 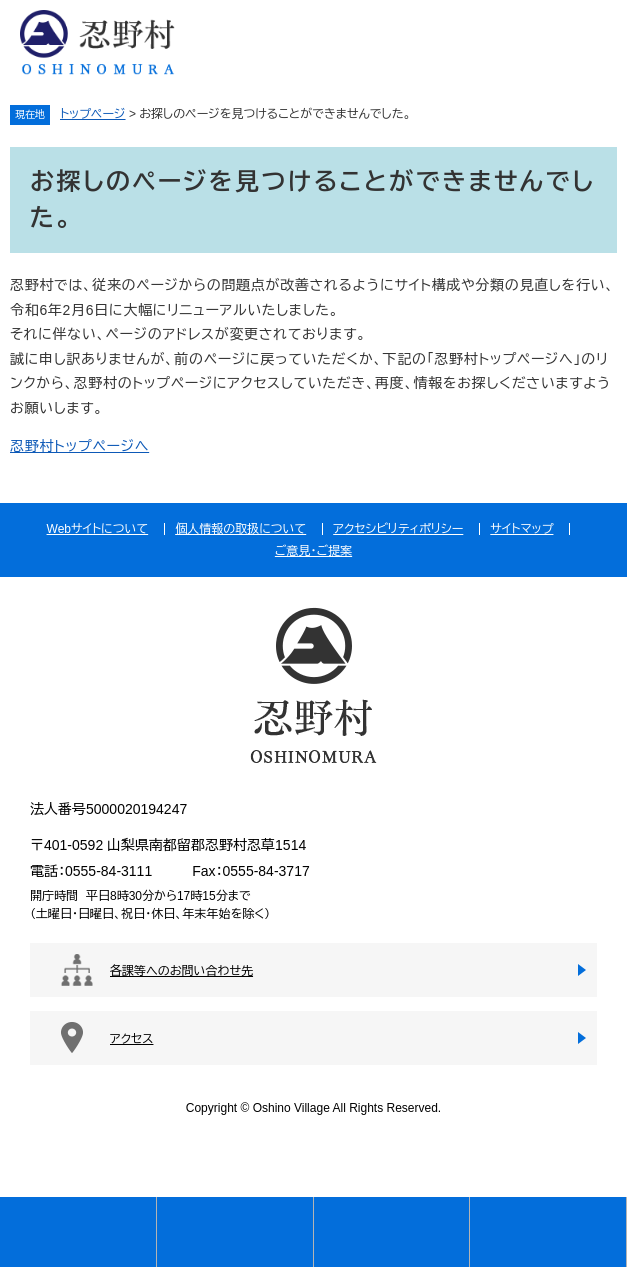 I want to click on アクセシビリティポリシー, so click(x=398, y=529).